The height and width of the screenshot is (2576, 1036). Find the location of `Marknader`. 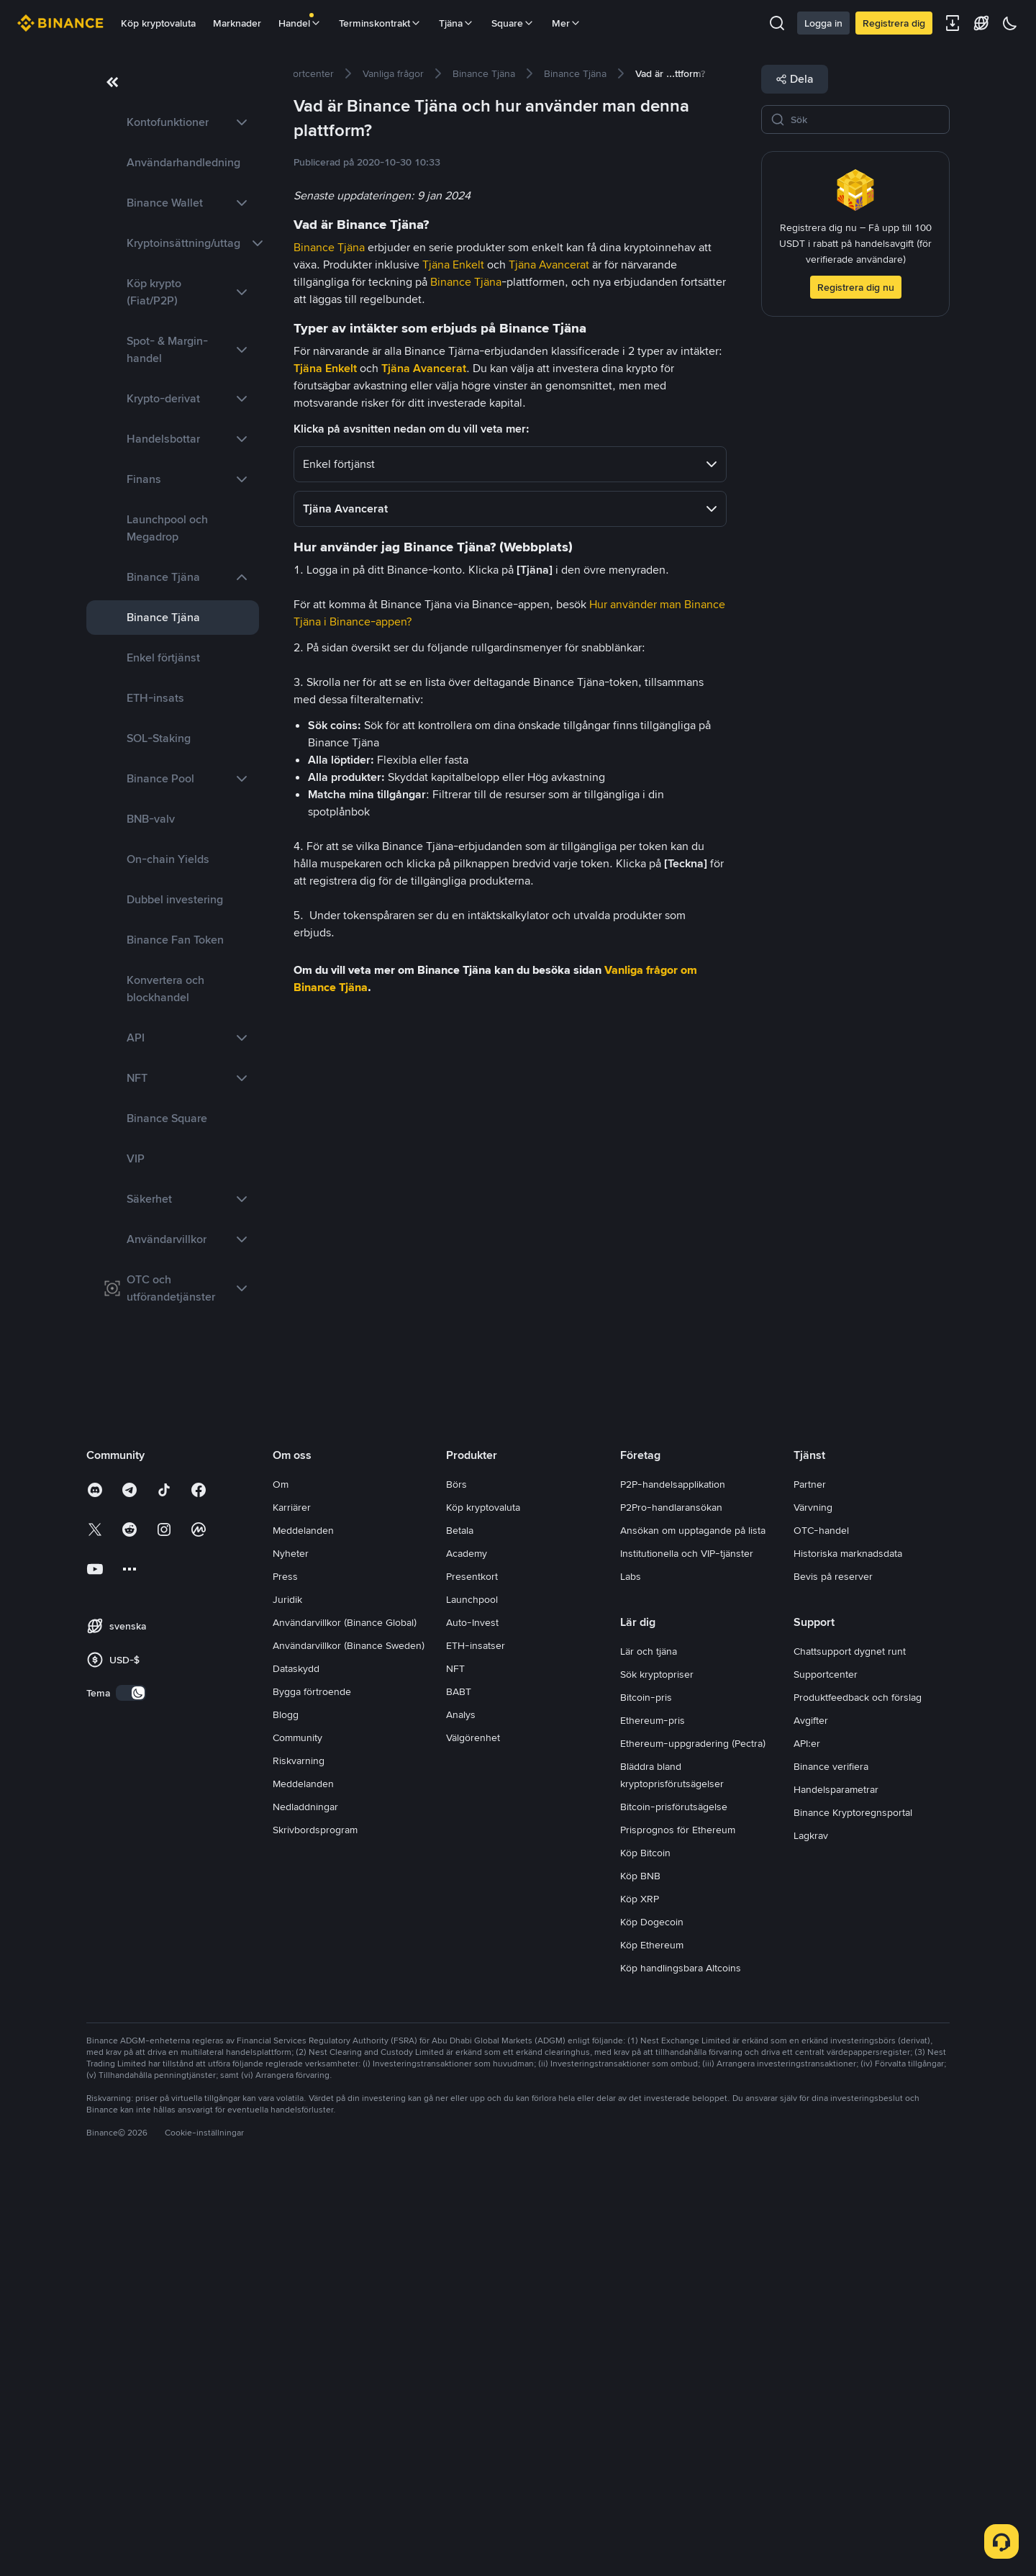

Marknader is located at coordinates (237, 23).